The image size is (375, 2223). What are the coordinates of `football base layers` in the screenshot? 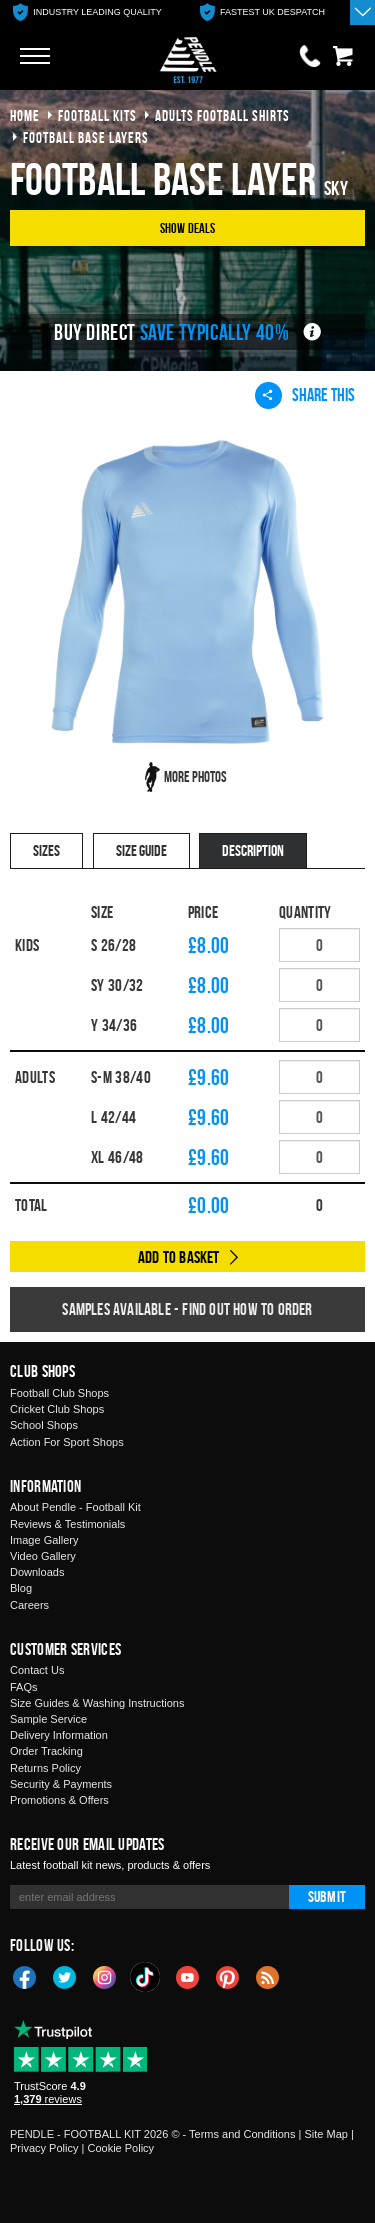 It's located at (86, 137).